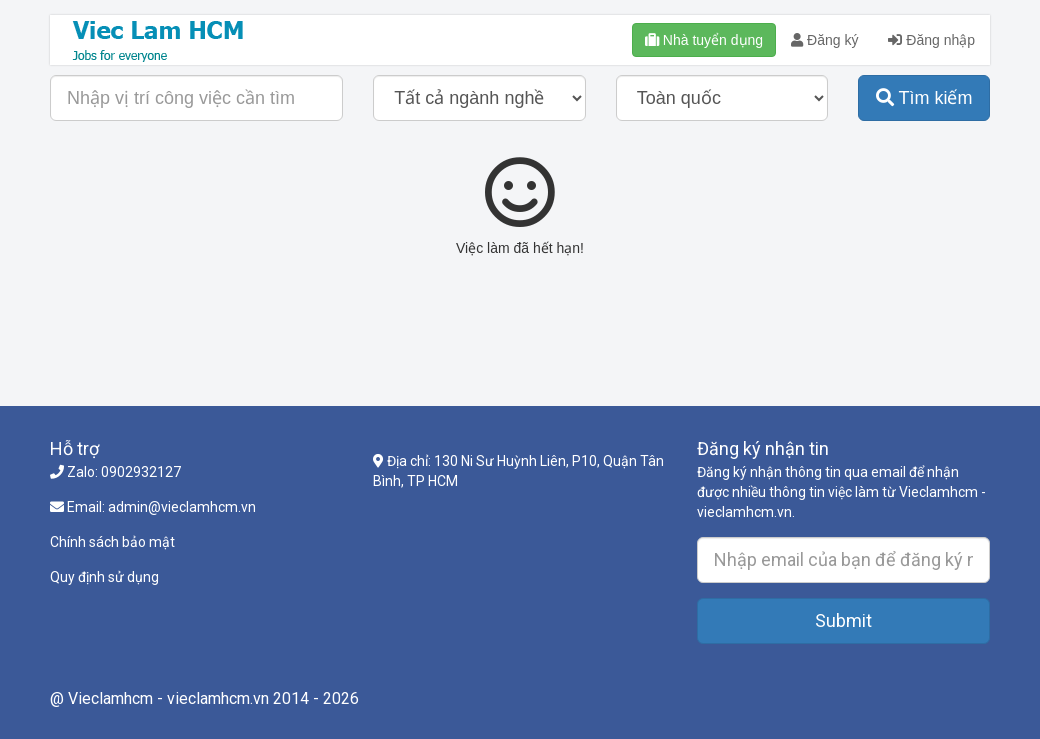 This screenshot has height=739, width=1040. What do you see at coordinates (112, 542) in the screenshot?
I see `Chính sách bảo mật` at bounding box center [112, 542].